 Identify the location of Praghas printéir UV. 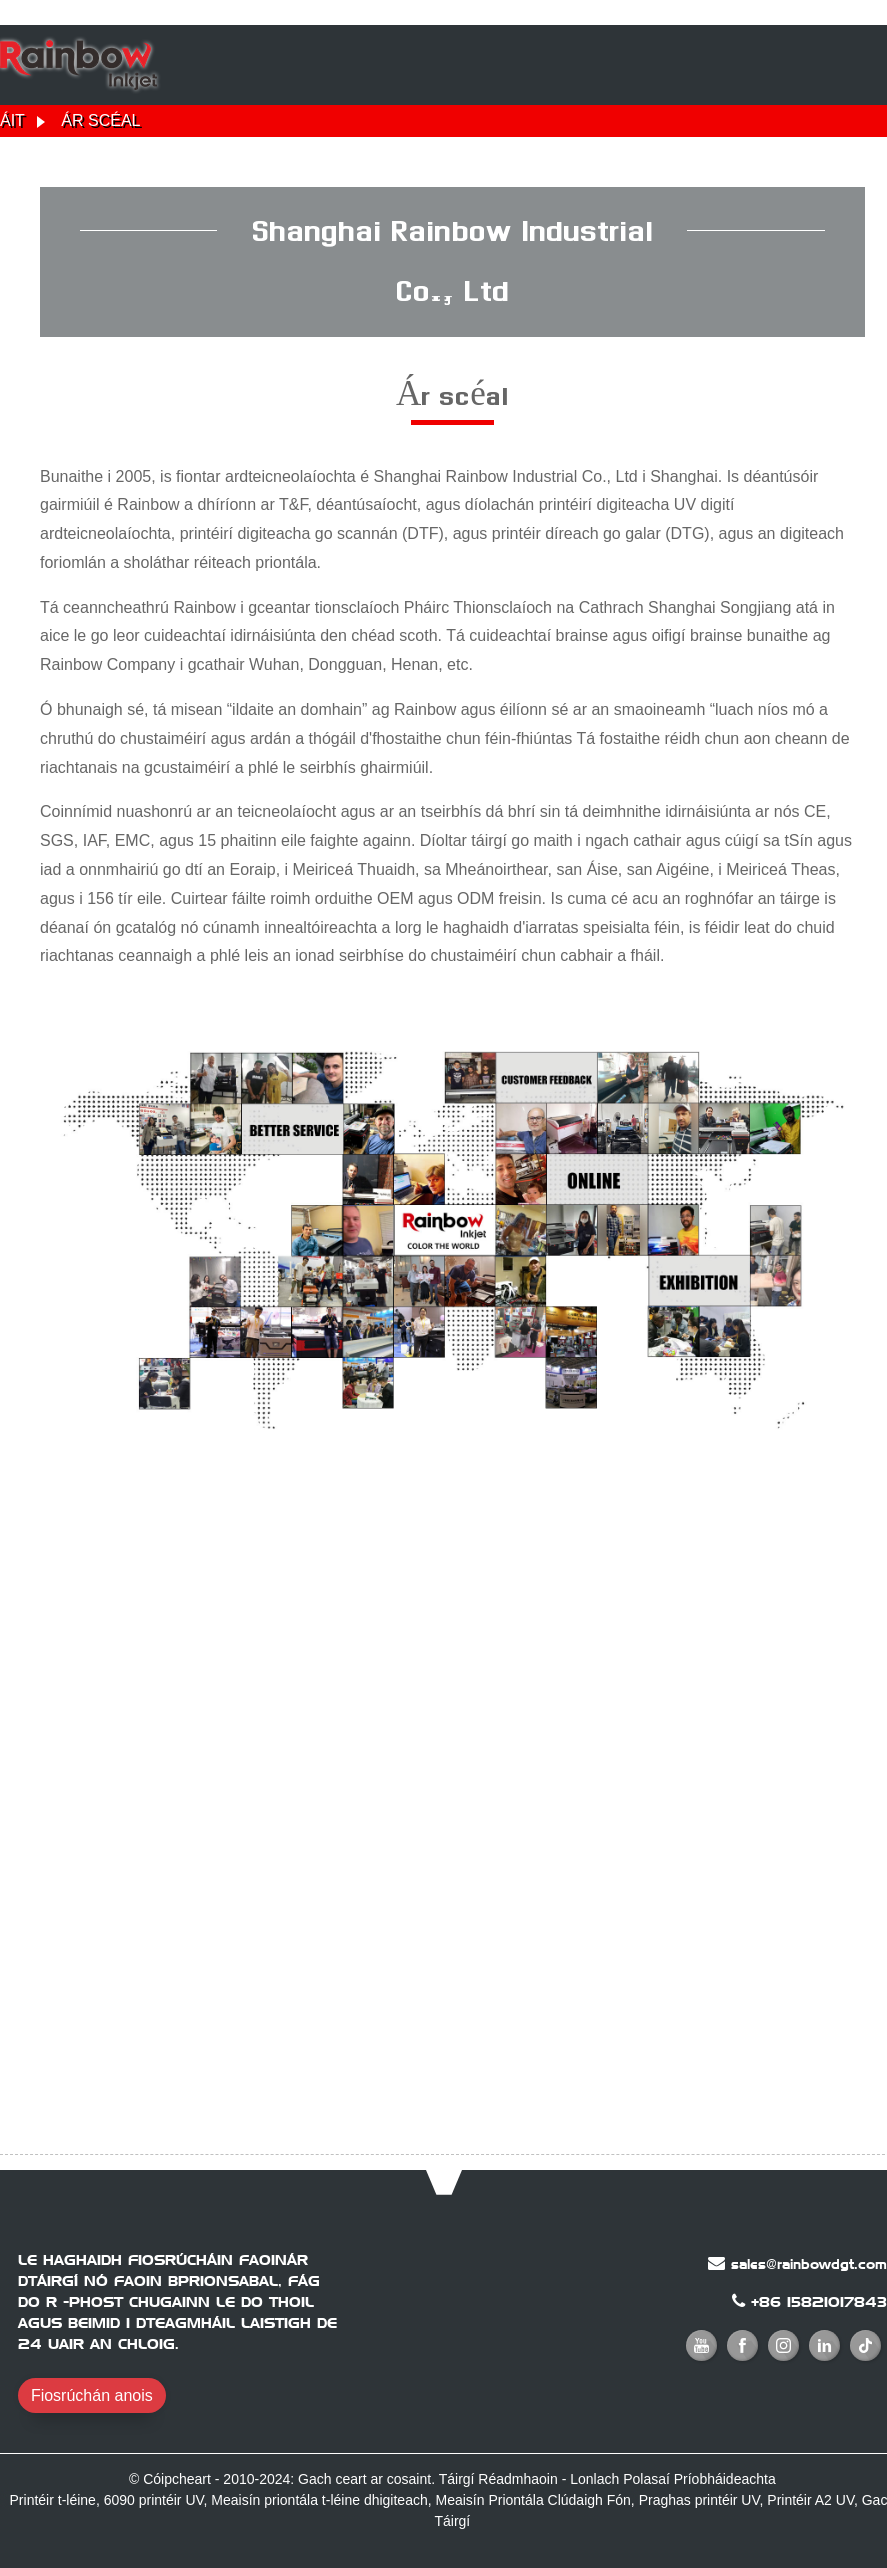
(699, 2500).